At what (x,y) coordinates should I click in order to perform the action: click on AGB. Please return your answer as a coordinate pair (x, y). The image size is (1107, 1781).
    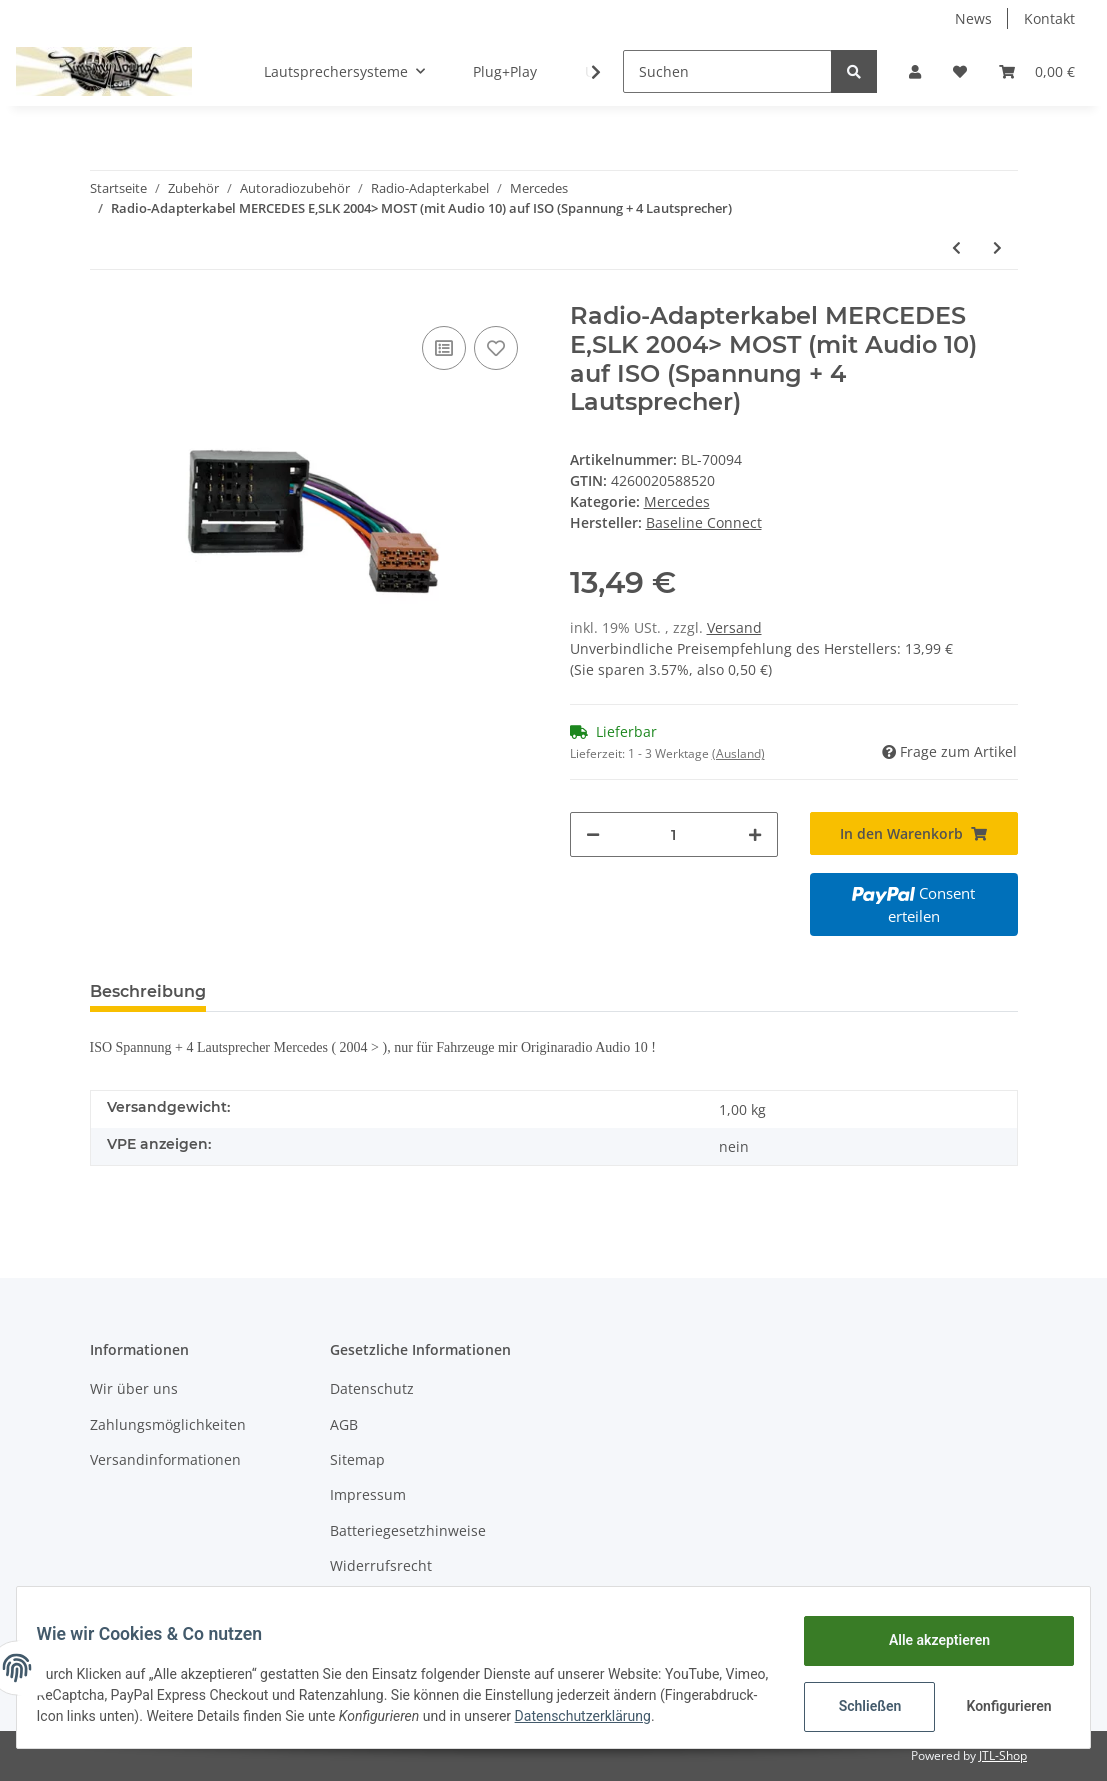
    Looking at the image, I should click on (344, 1424).